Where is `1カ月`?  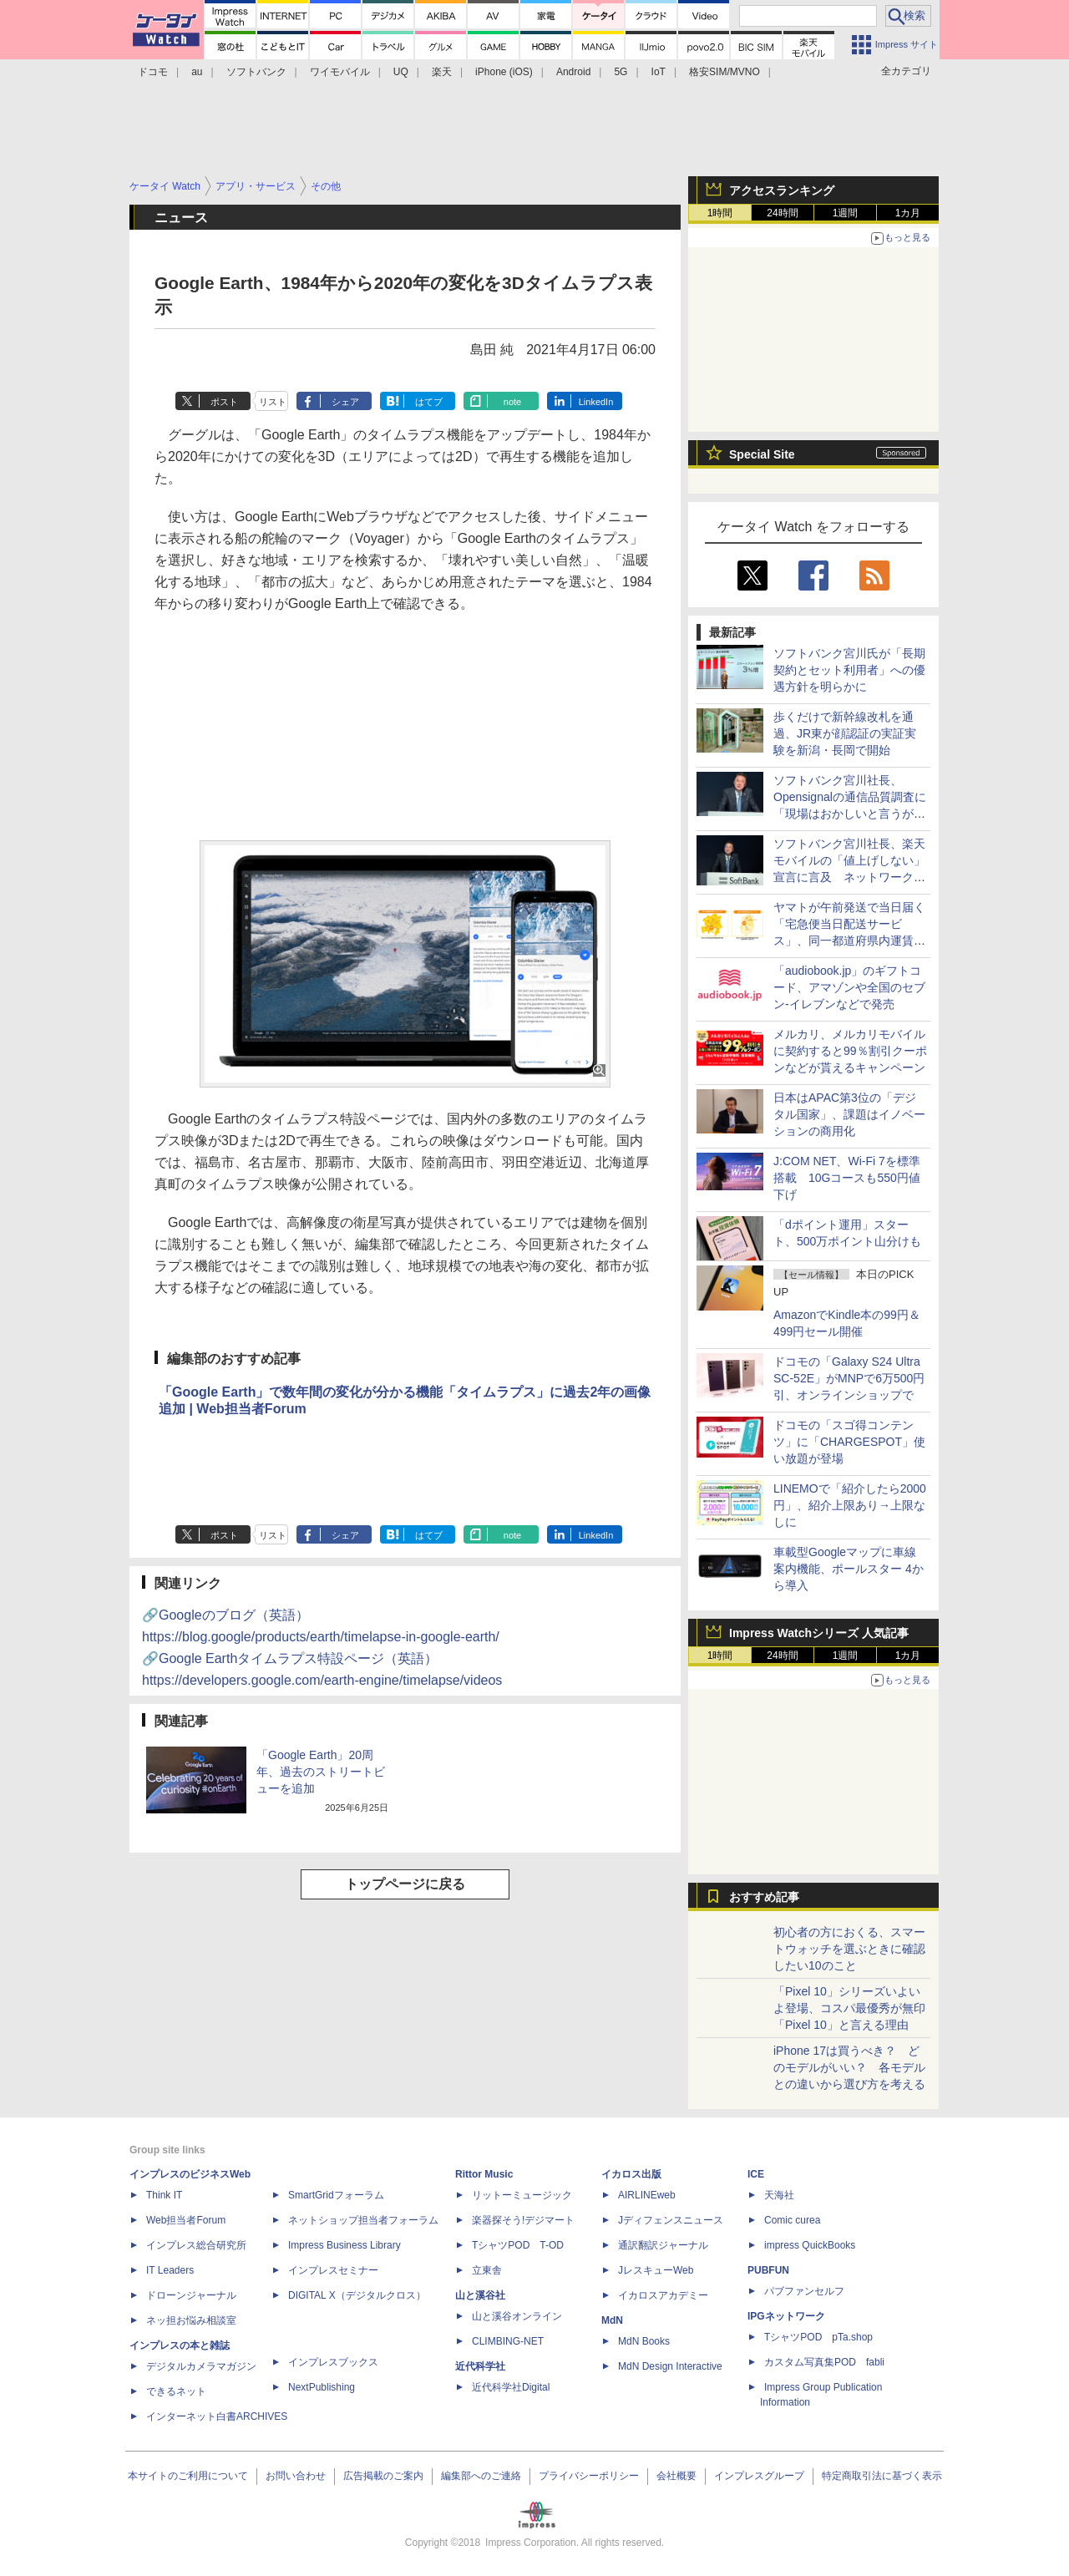
1カ月 is located at coordinates (908, 213).